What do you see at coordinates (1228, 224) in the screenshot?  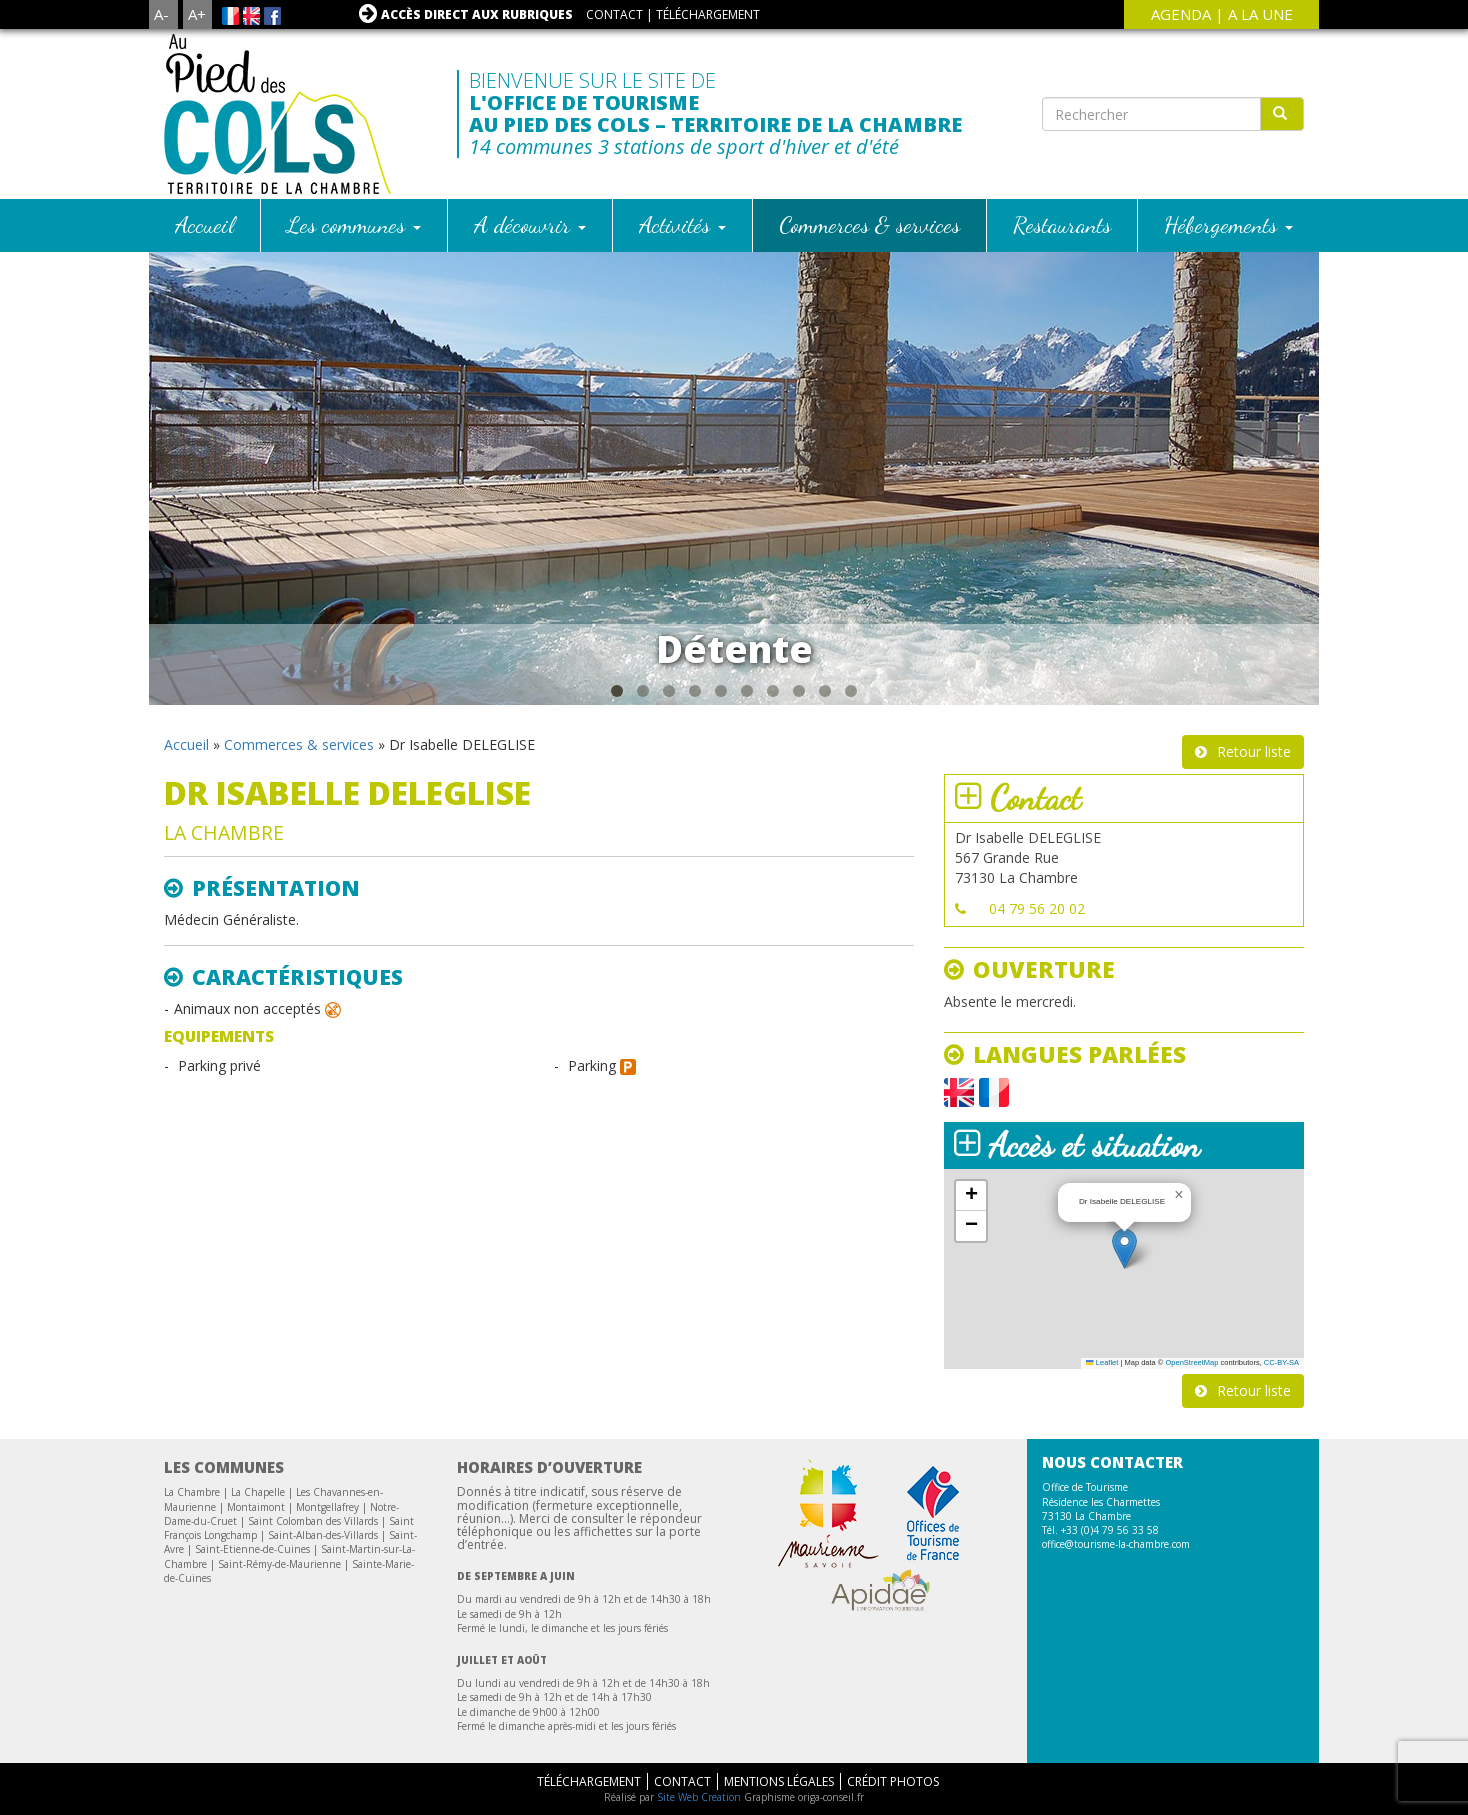 I see `Hébergements` at bounding box center [1228, 224].